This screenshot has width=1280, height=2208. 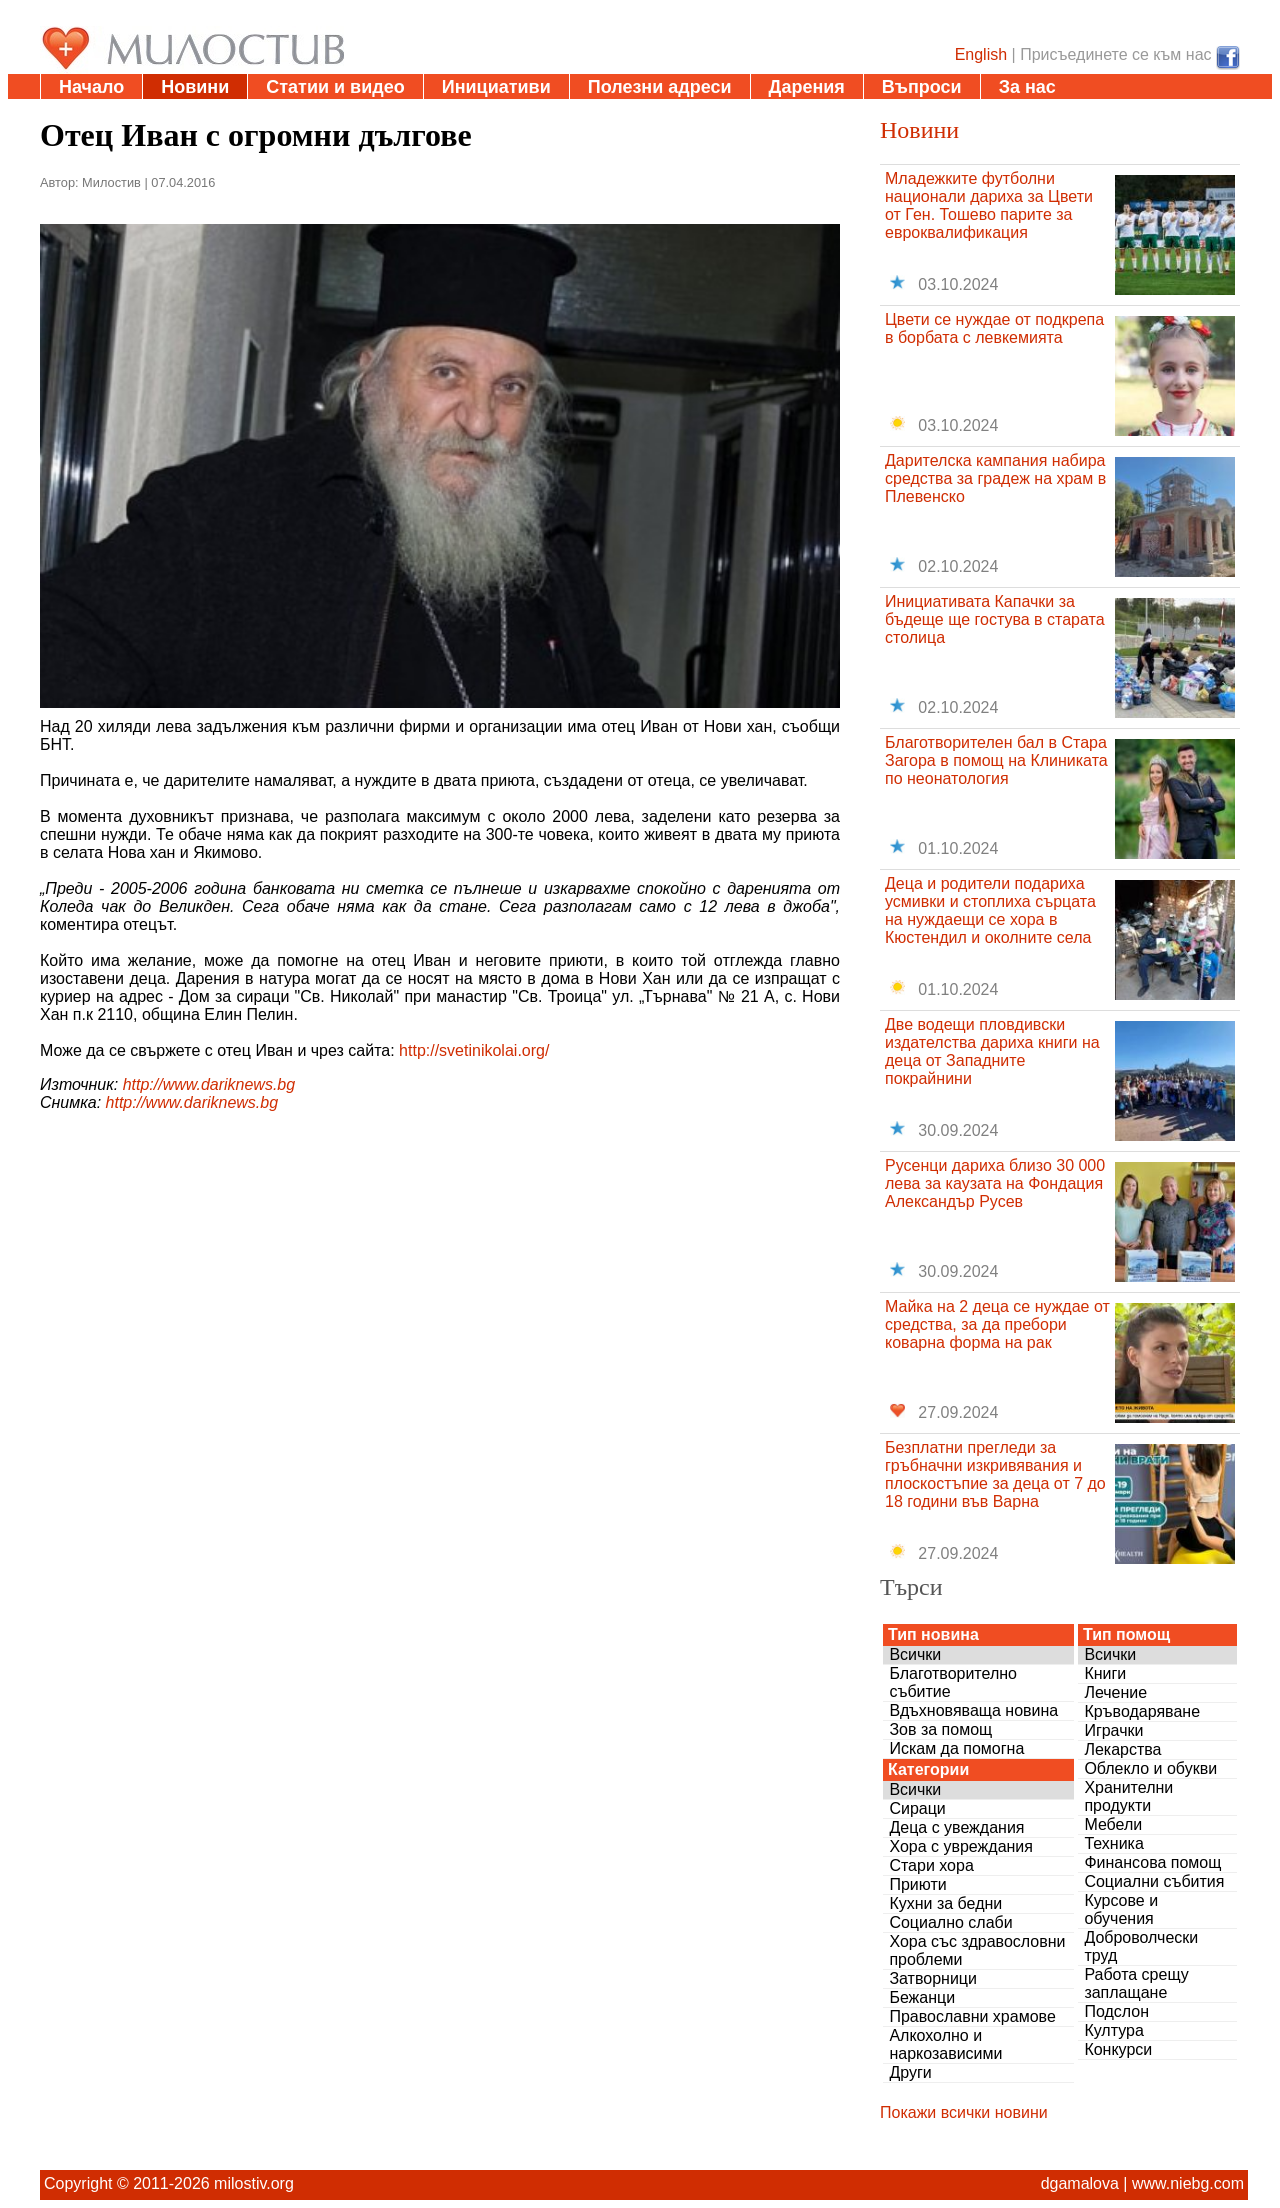 I want to click on Други, so click(x=910, y=2072).